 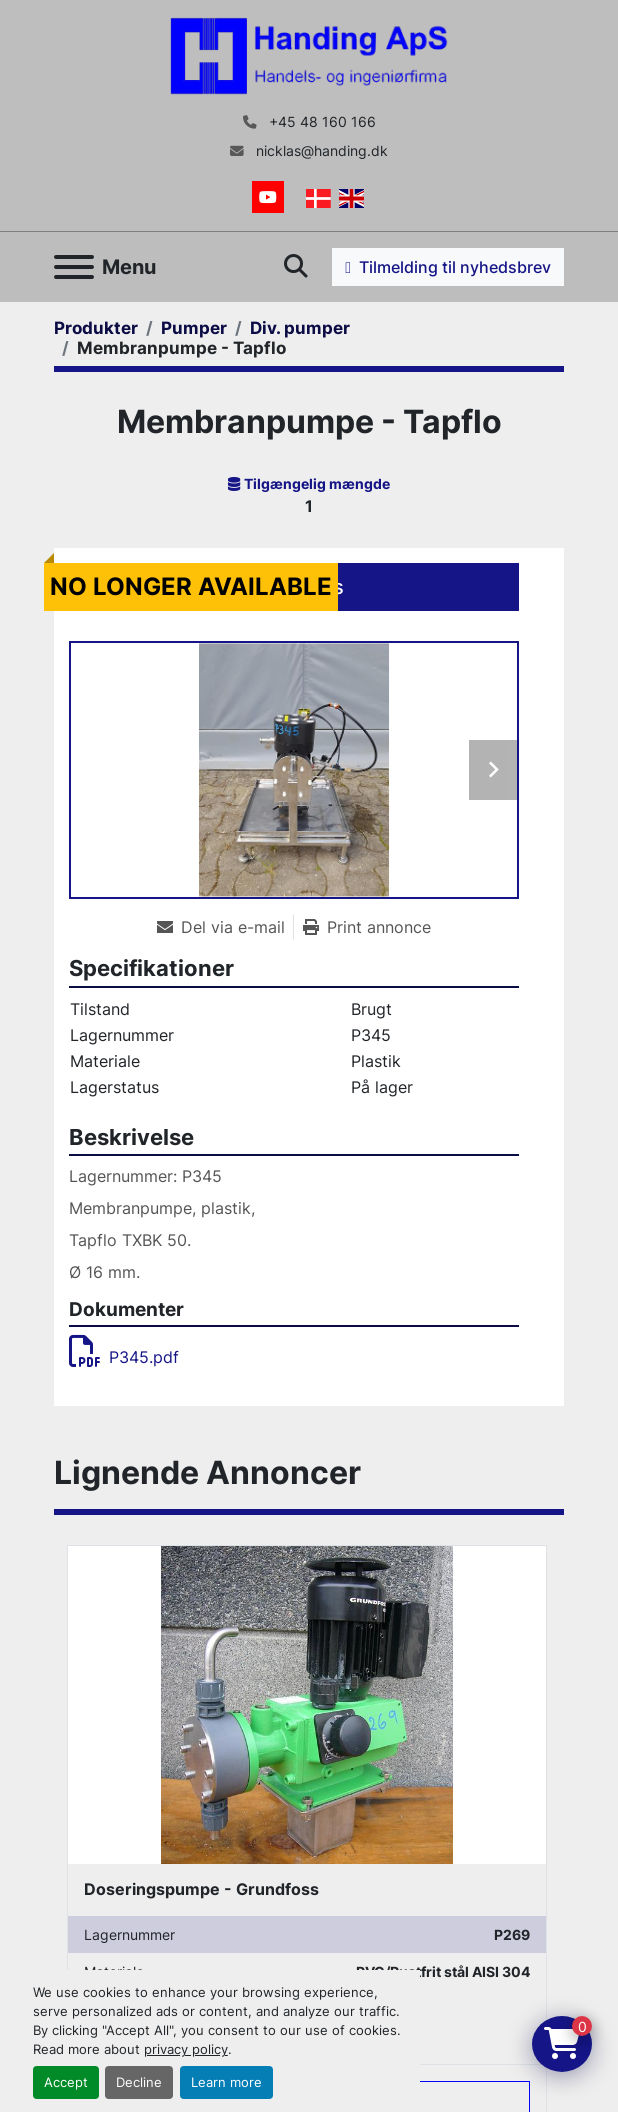 I want to click on Doseringspumpe - Grundfoss, so click(x=201, y=1889).